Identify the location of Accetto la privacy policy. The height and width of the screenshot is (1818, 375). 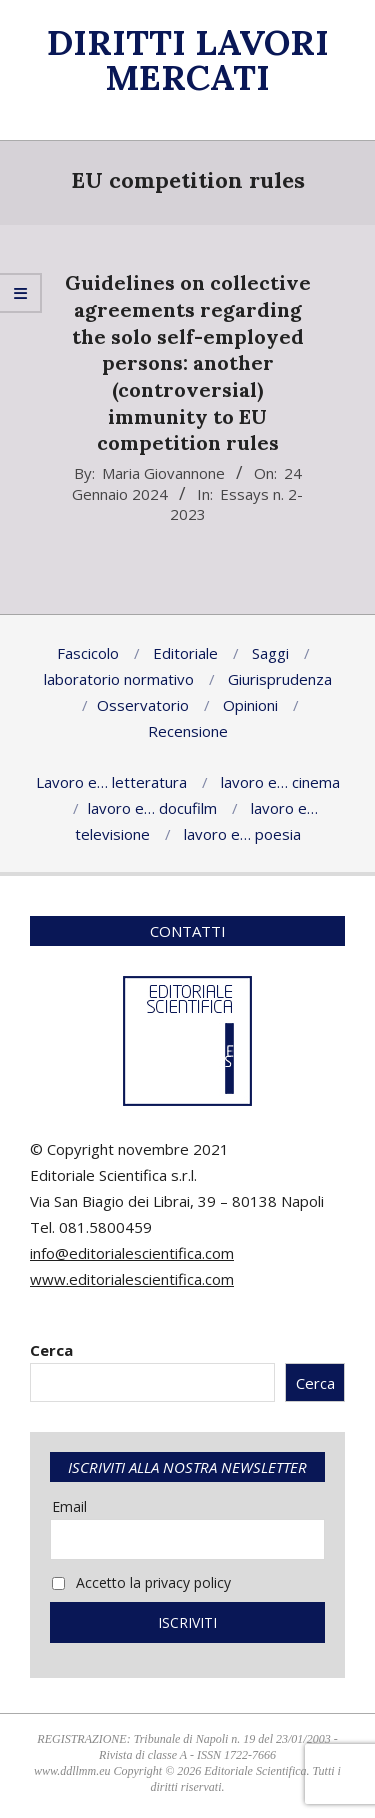
(141, 1582).